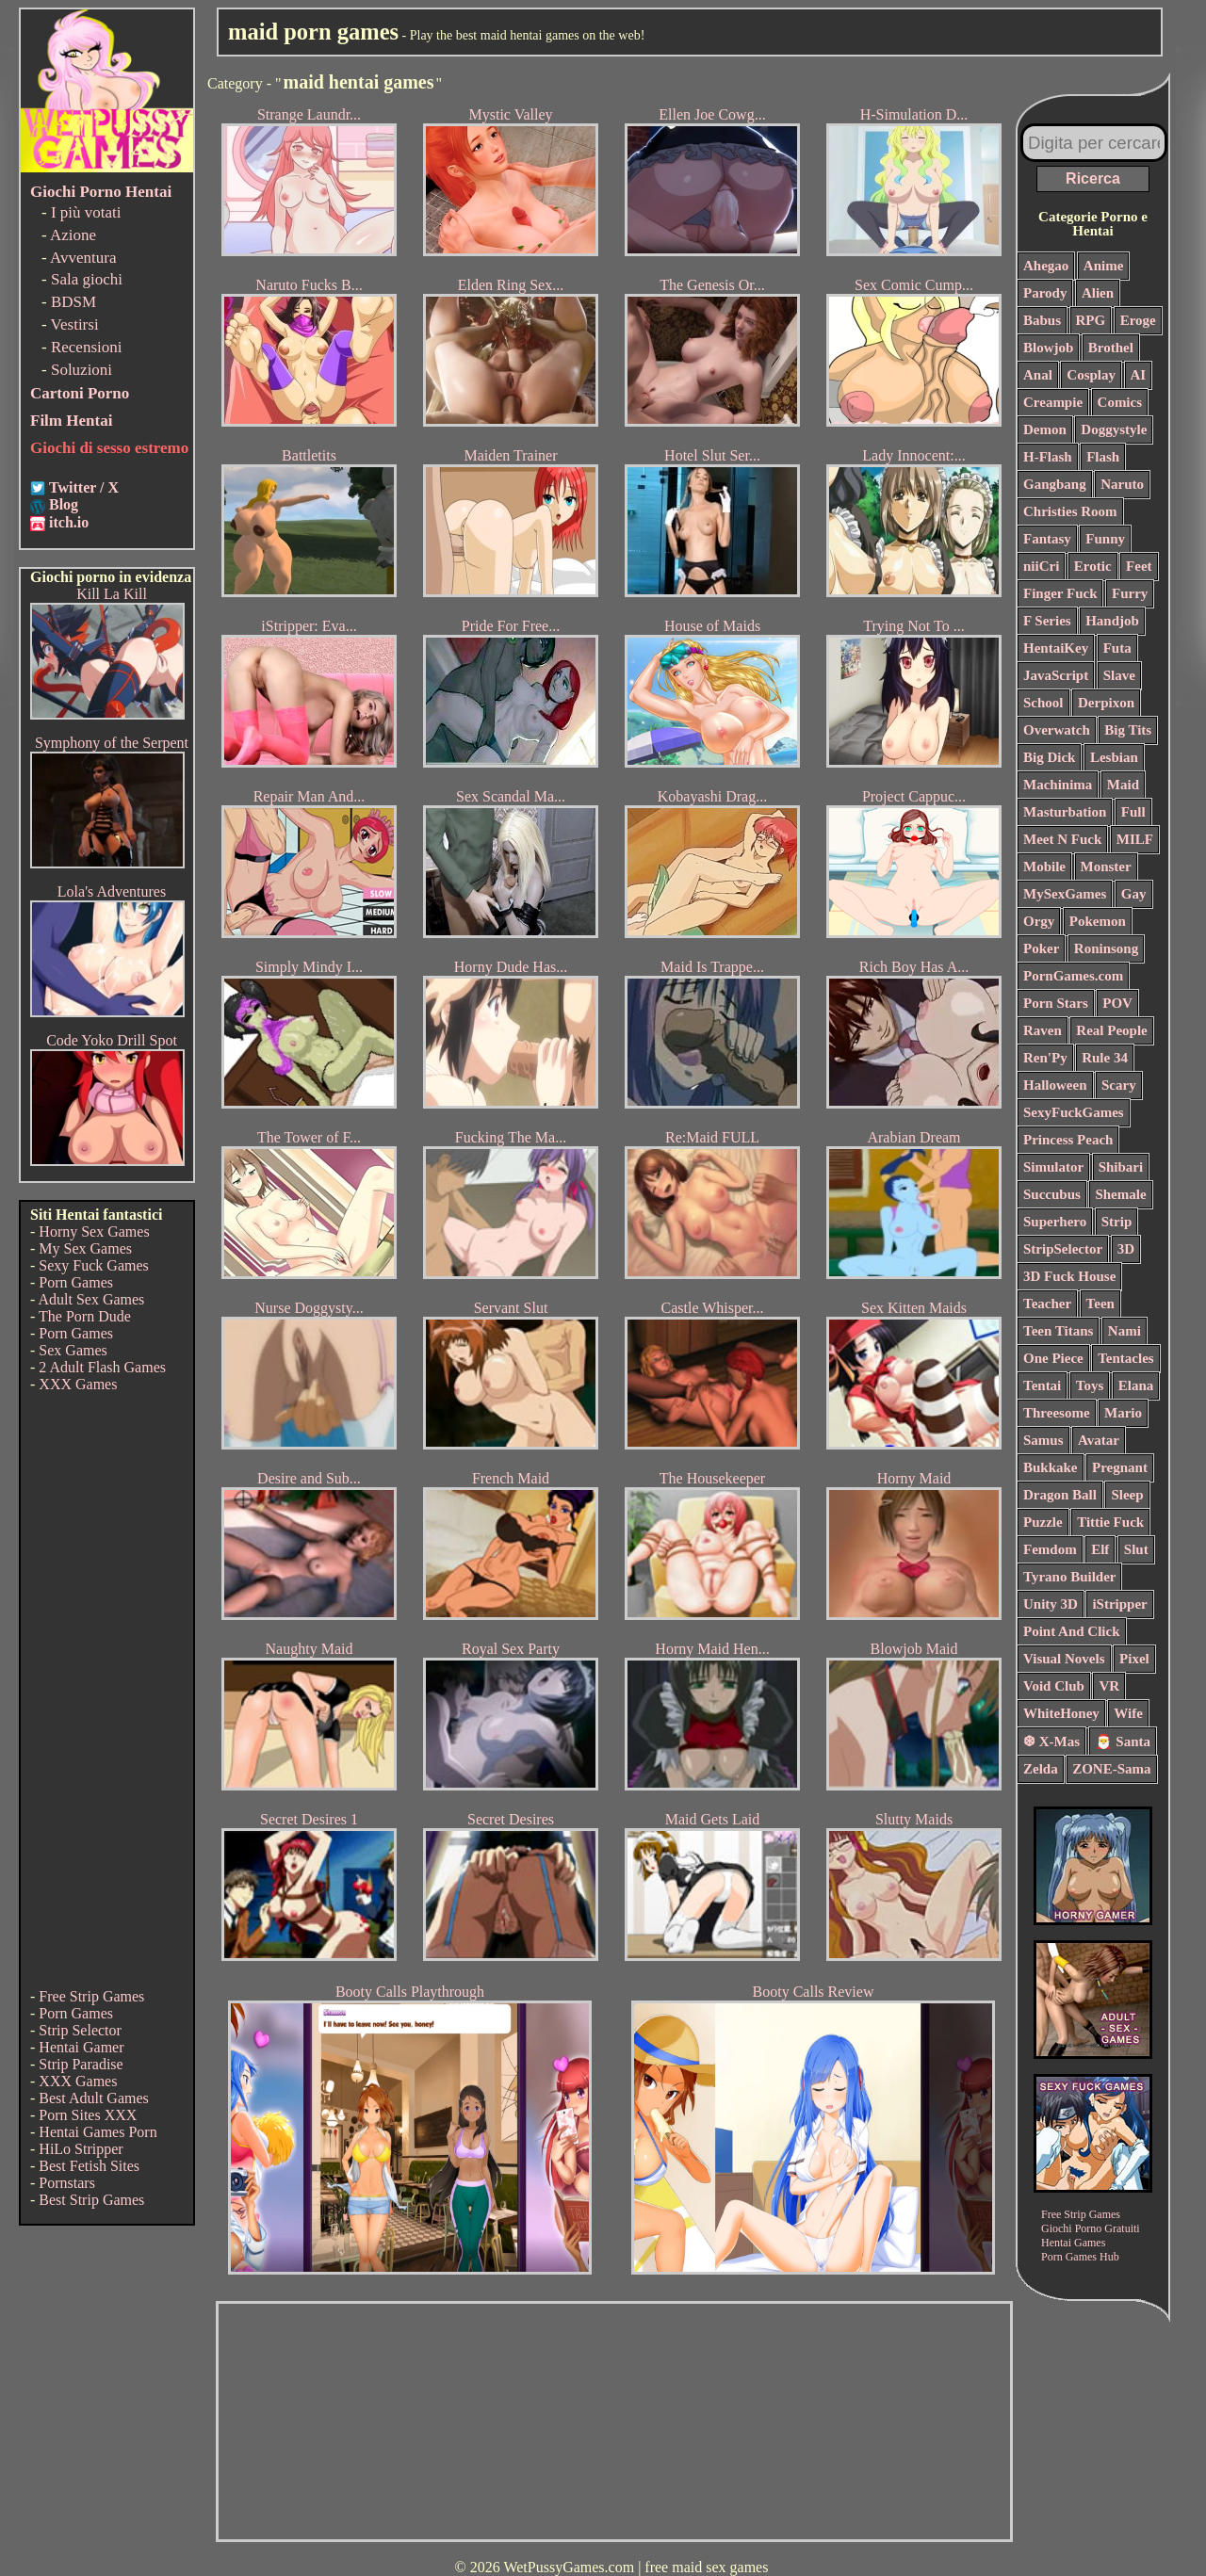  Describe the element at coordinates (1053, 1685) in the screenshot. I see `Void Club` at that location.